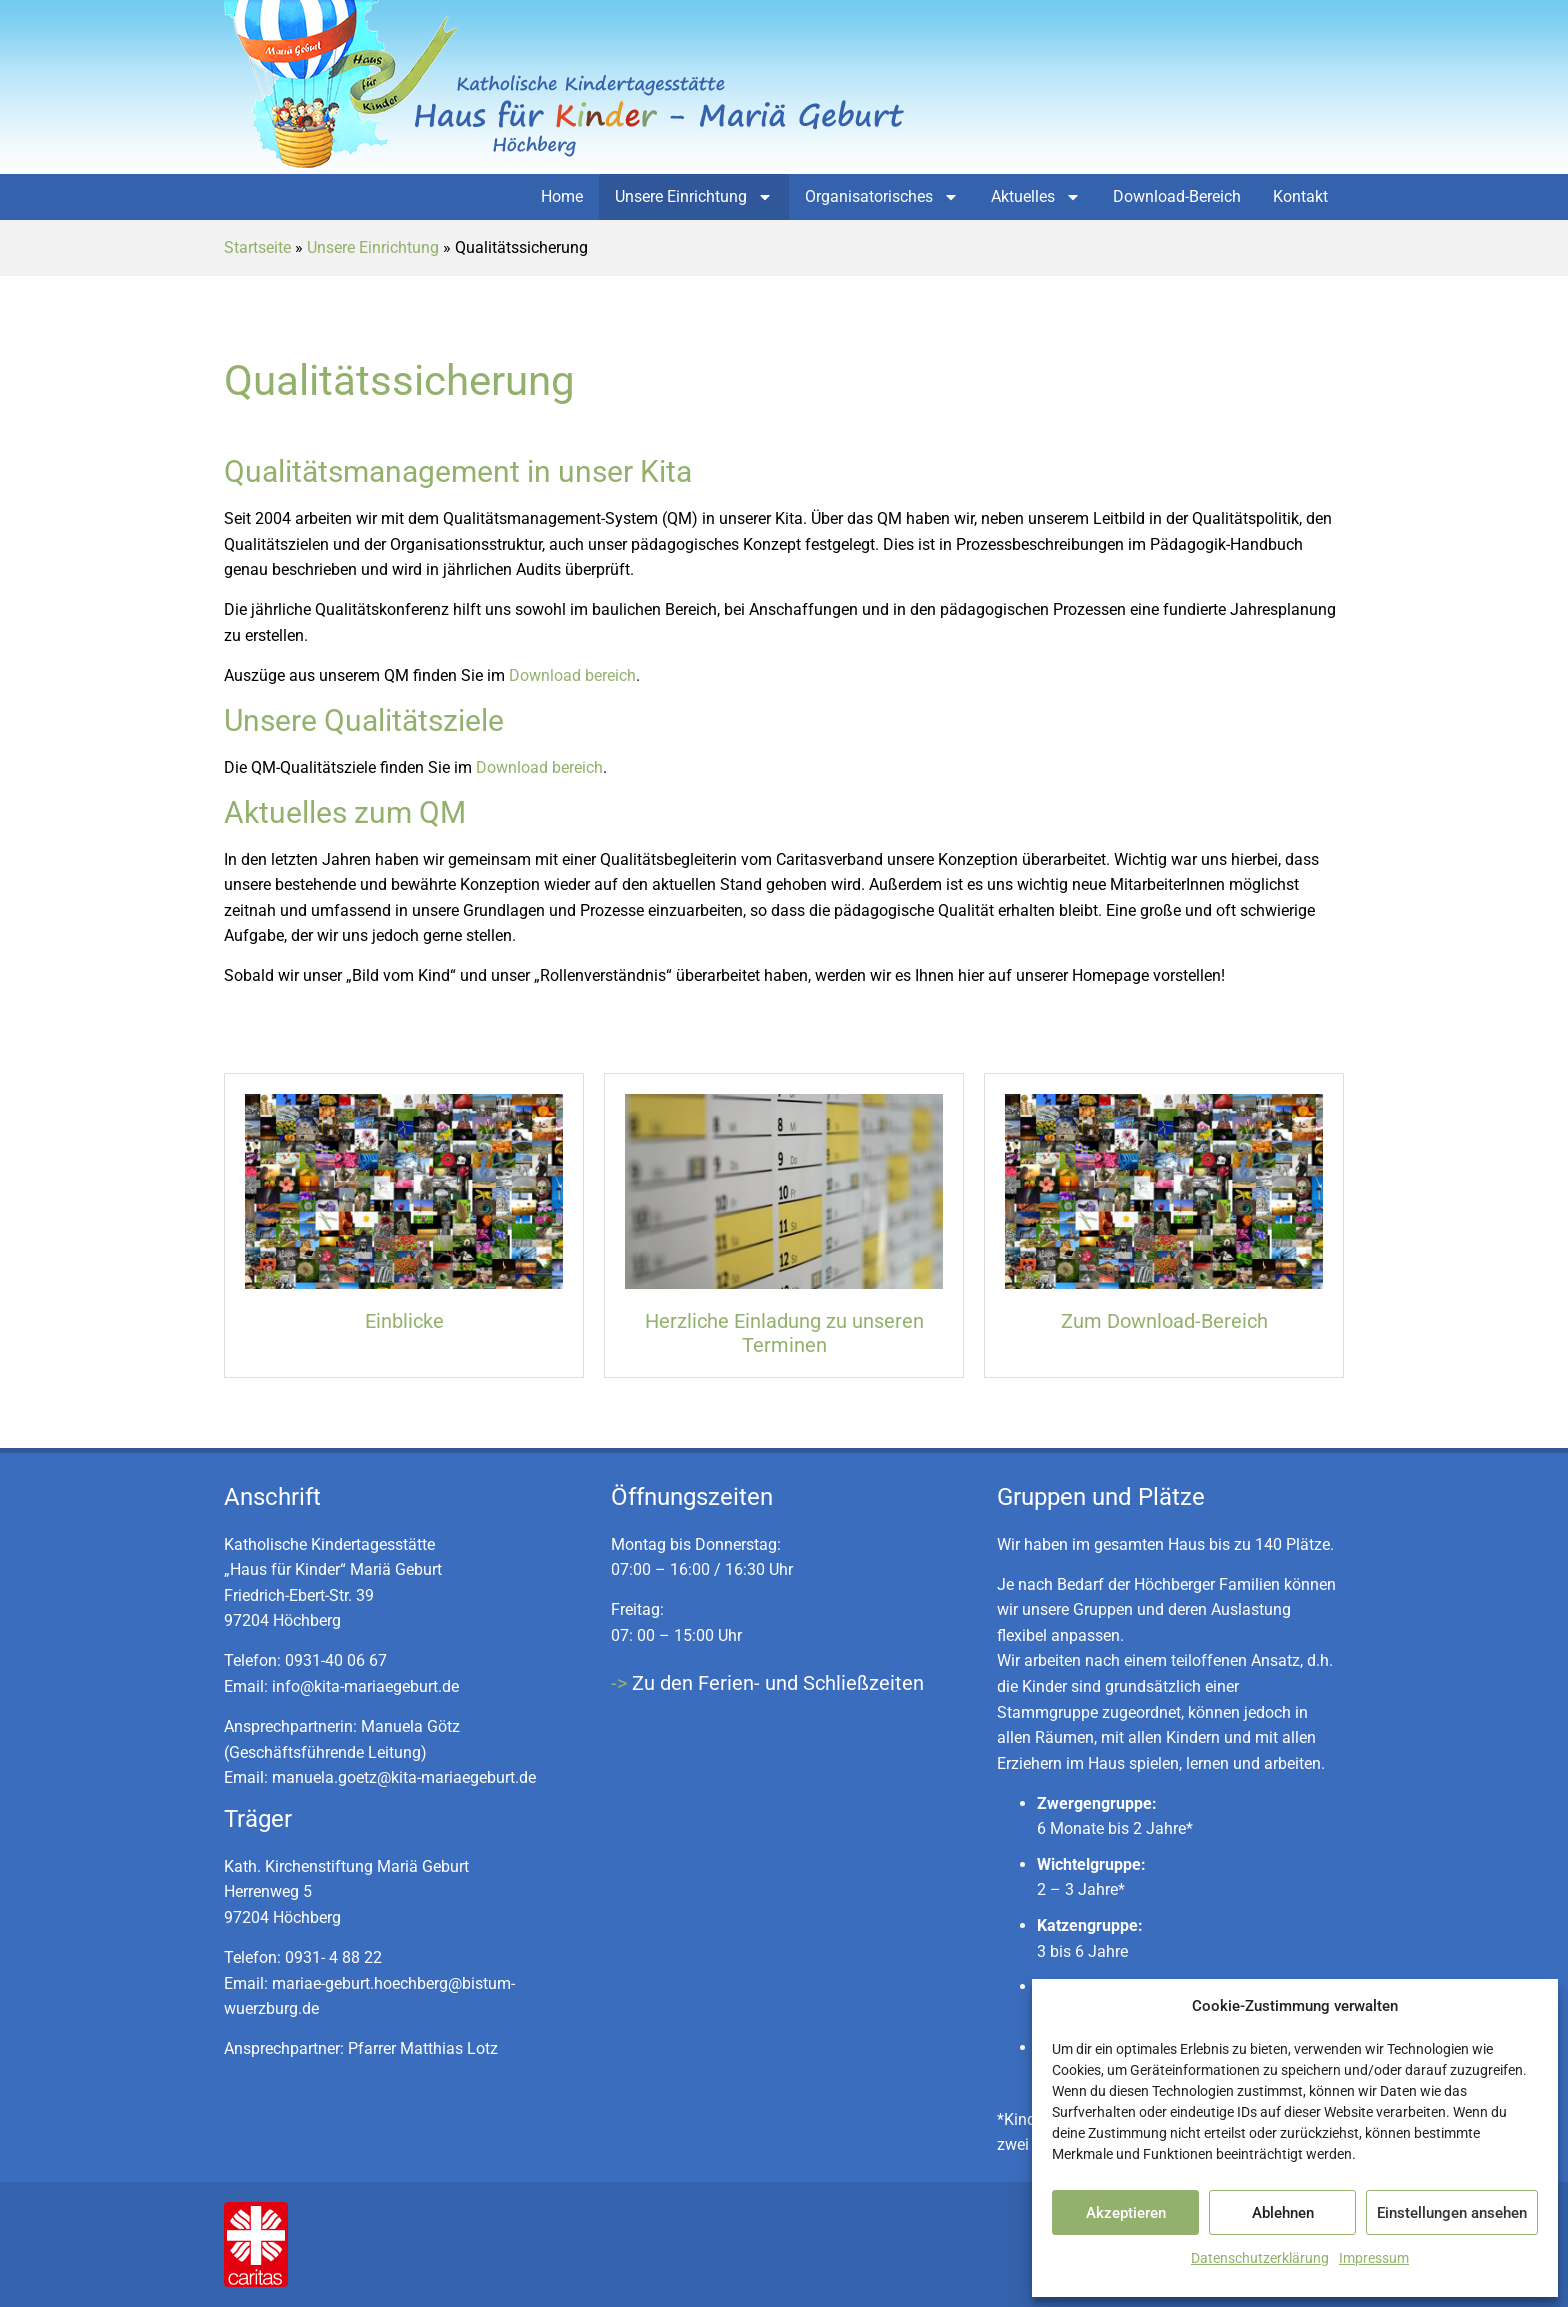 The width and height of the screenshot is (1568, 2307). What do you see at coordinates (1300, 196) in the screenshot?
I see `Kontakt` at bounding box center [1300, 196].